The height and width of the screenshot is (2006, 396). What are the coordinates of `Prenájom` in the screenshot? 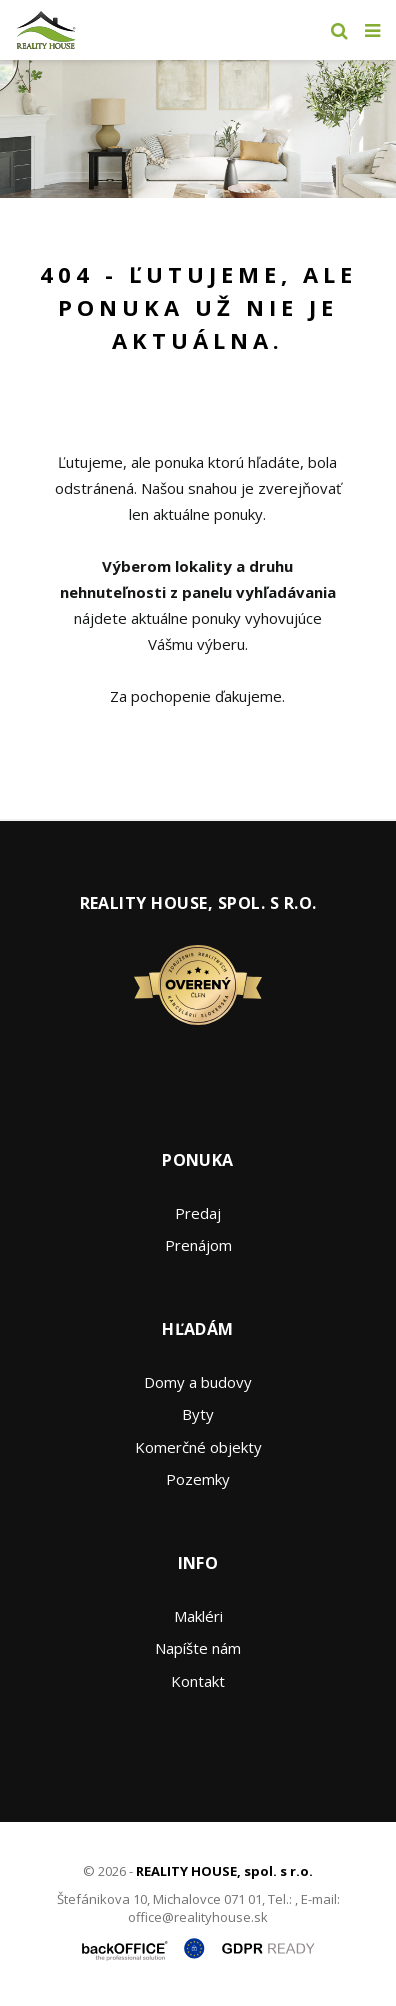 It's located at (198, 1245).